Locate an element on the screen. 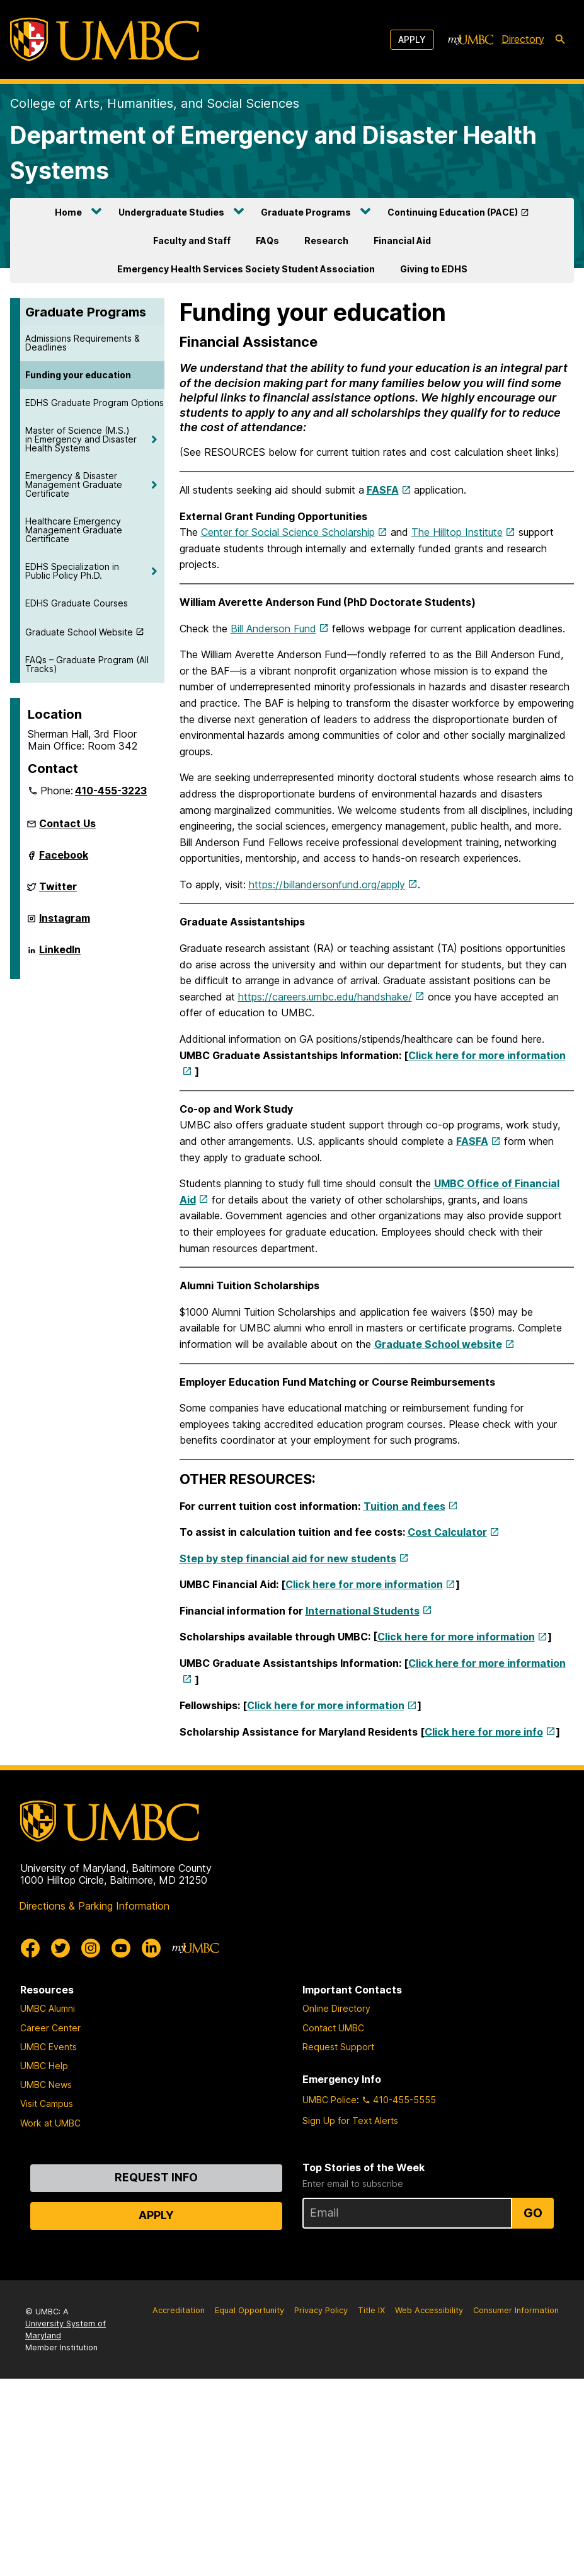  Apply is located at coordinates (412, 39).